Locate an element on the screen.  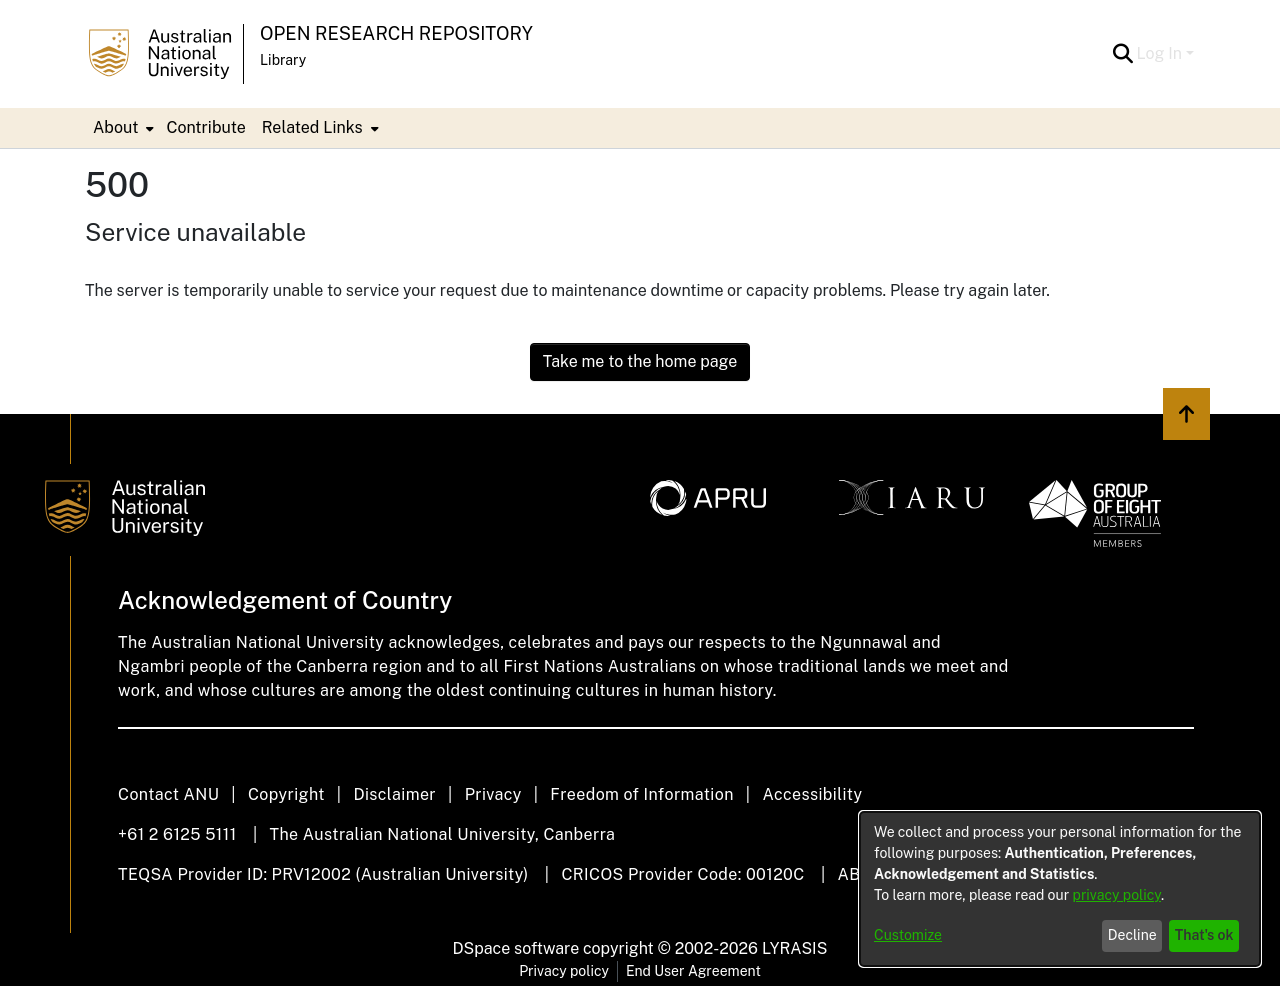
DSpace software is located at coordinates (516, 948).